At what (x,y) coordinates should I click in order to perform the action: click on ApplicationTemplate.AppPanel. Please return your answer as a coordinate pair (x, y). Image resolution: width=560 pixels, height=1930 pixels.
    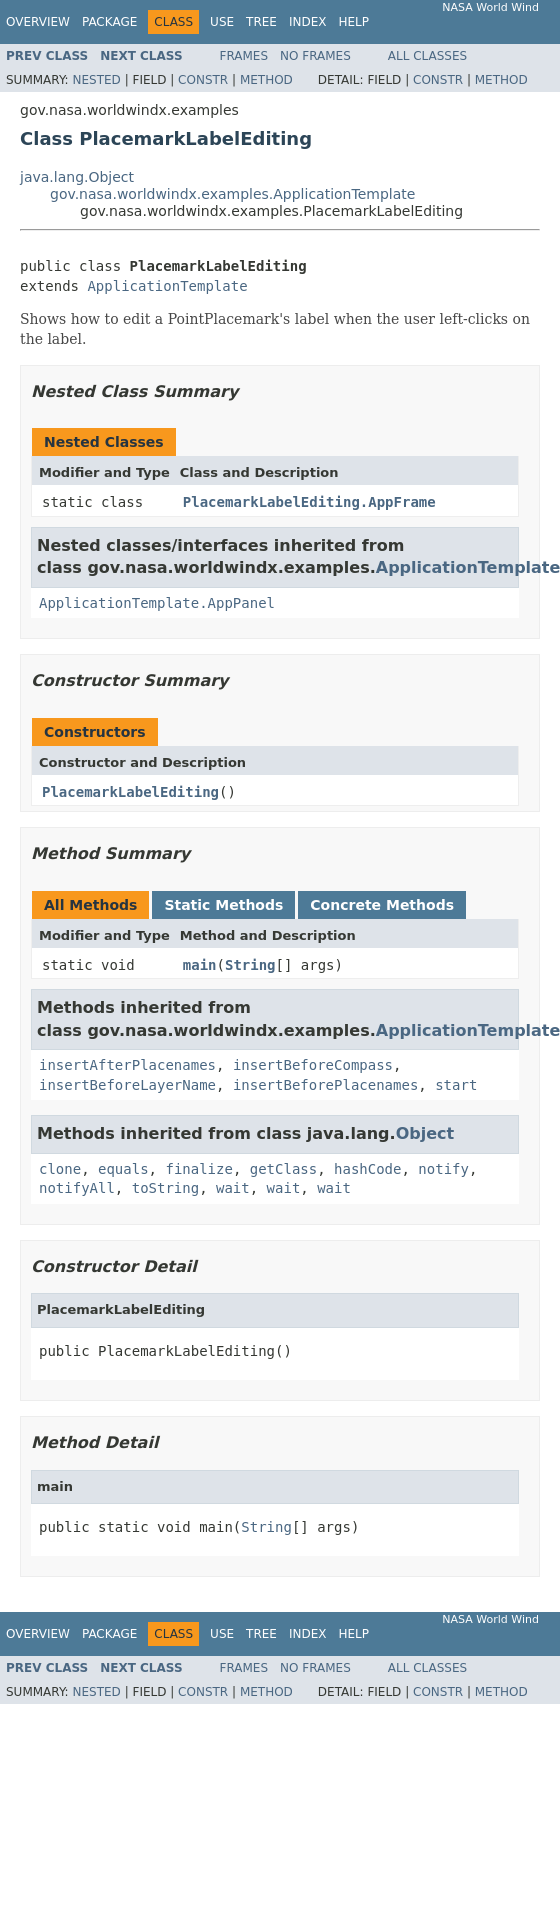
    Looking at the image, I should click on (157, 603).